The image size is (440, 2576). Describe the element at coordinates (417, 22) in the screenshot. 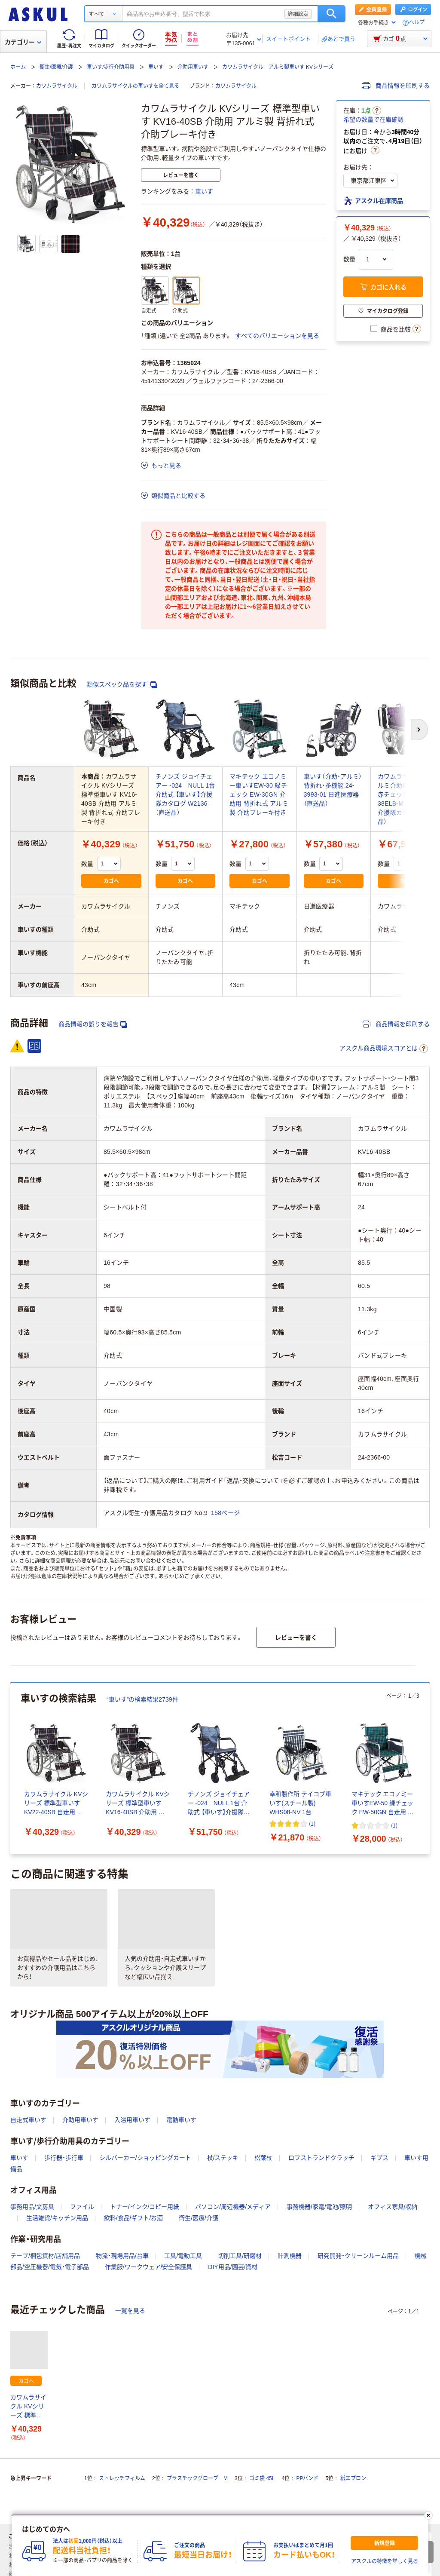

I see `ヘルプ` at that location.